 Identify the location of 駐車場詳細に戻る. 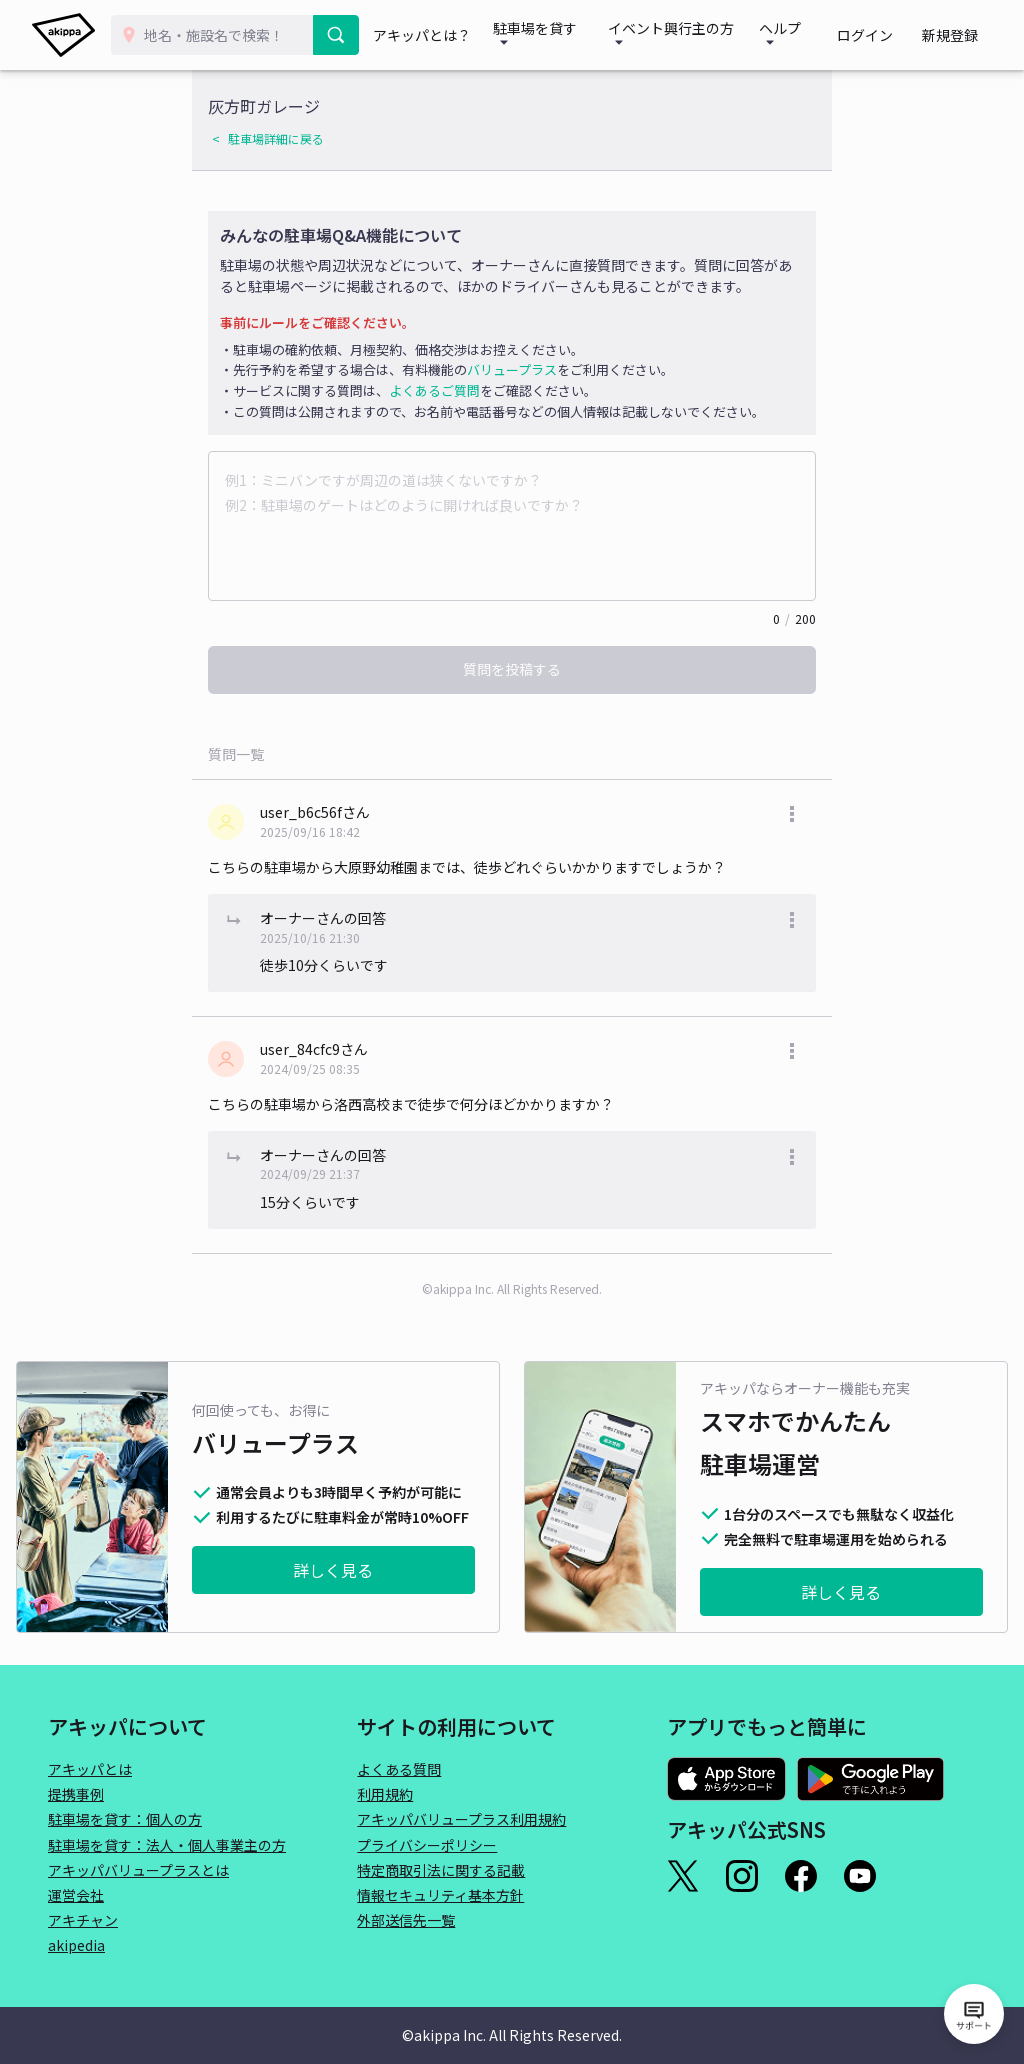
(276, 138).